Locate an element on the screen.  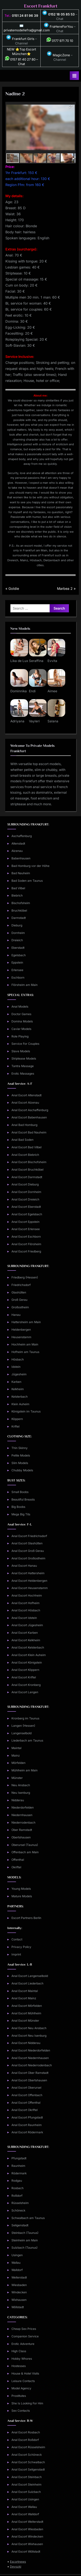
Nidderau is located at coordinates (17, 1800).